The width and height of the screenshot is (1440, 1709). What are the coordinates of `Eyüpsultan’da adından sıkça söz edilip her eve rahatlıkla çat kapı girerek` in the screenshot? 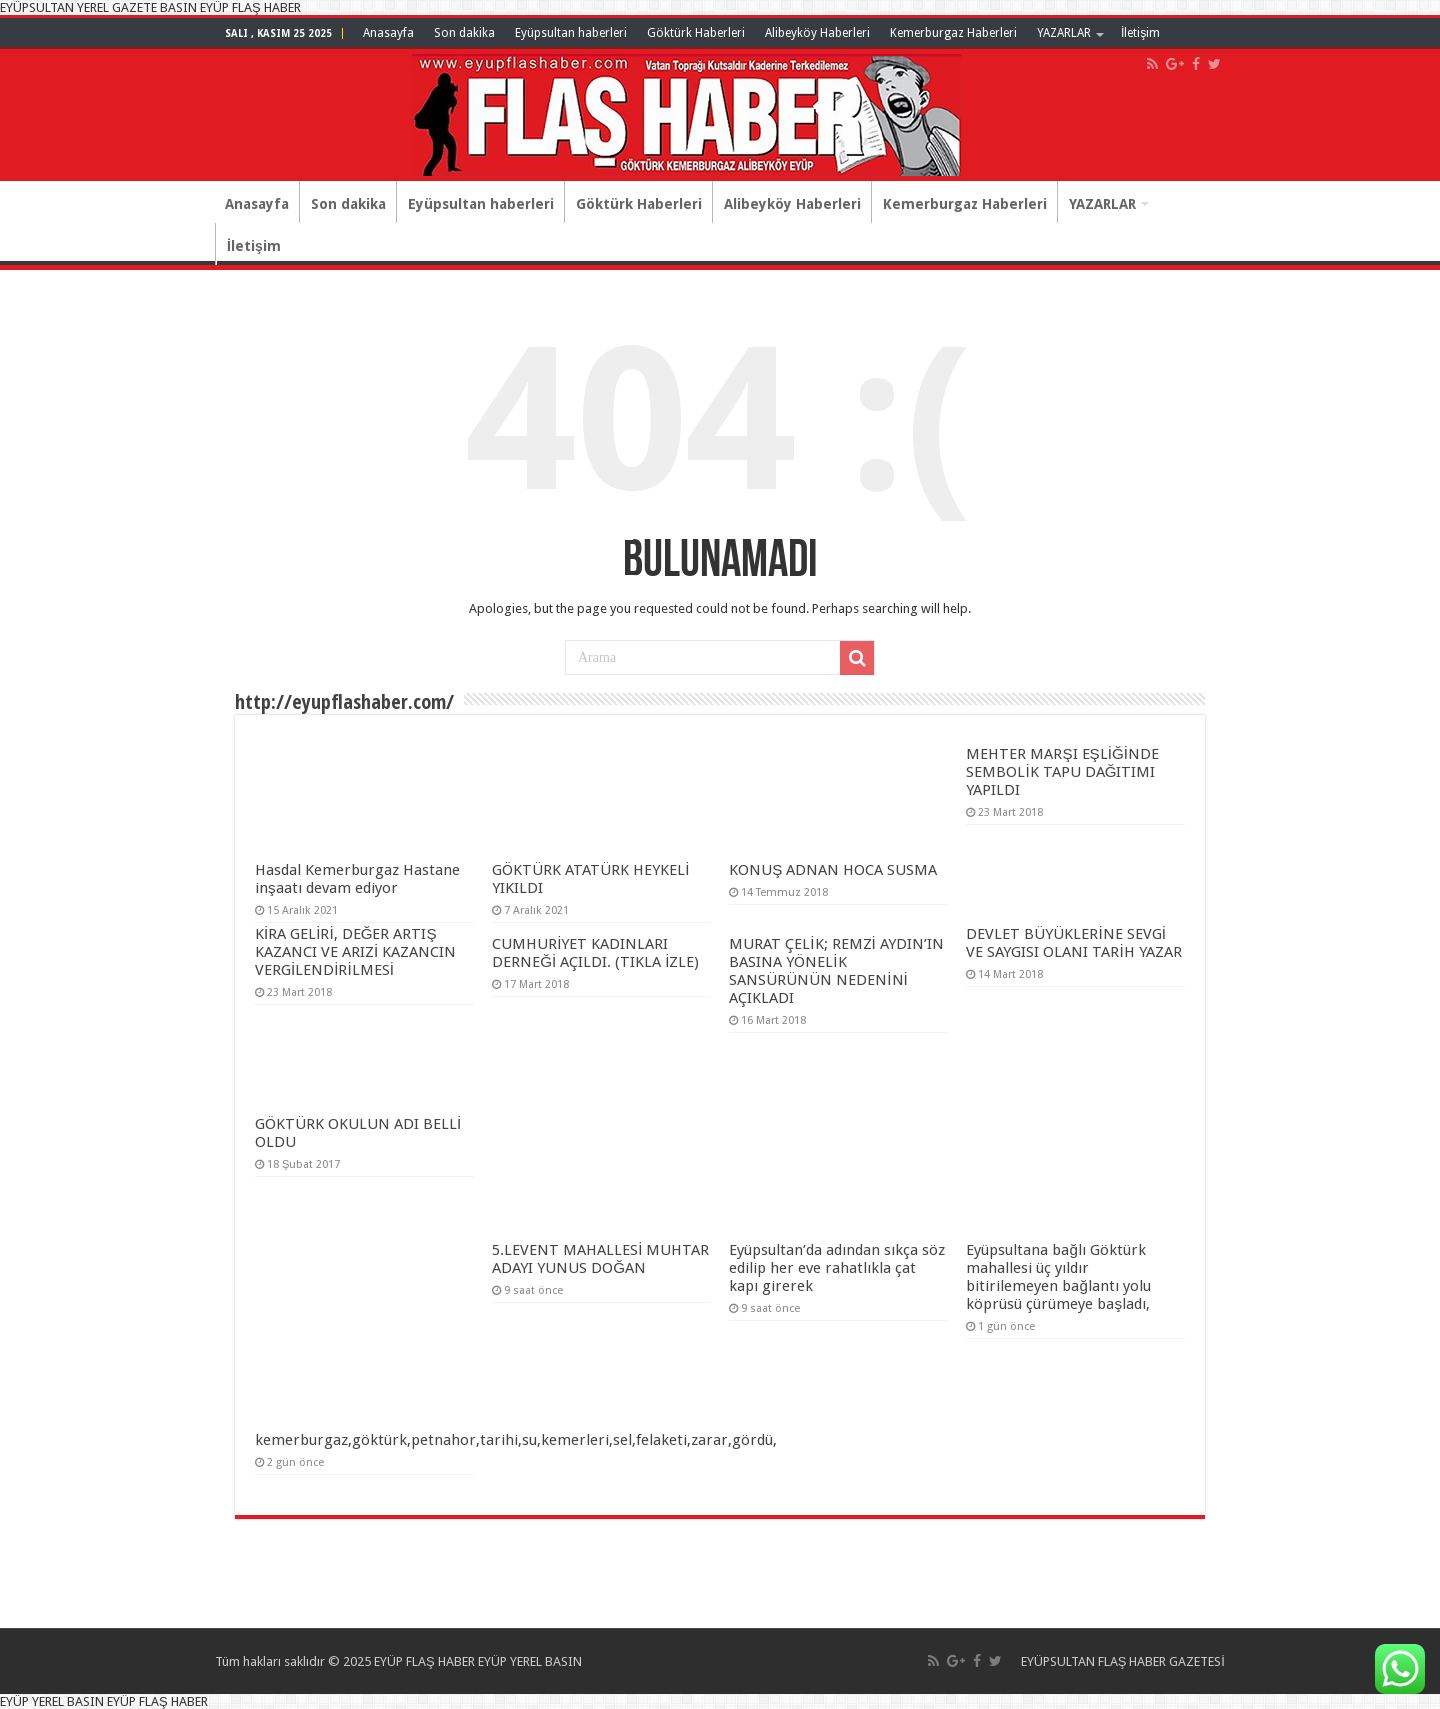 It's located at (837, 1268).